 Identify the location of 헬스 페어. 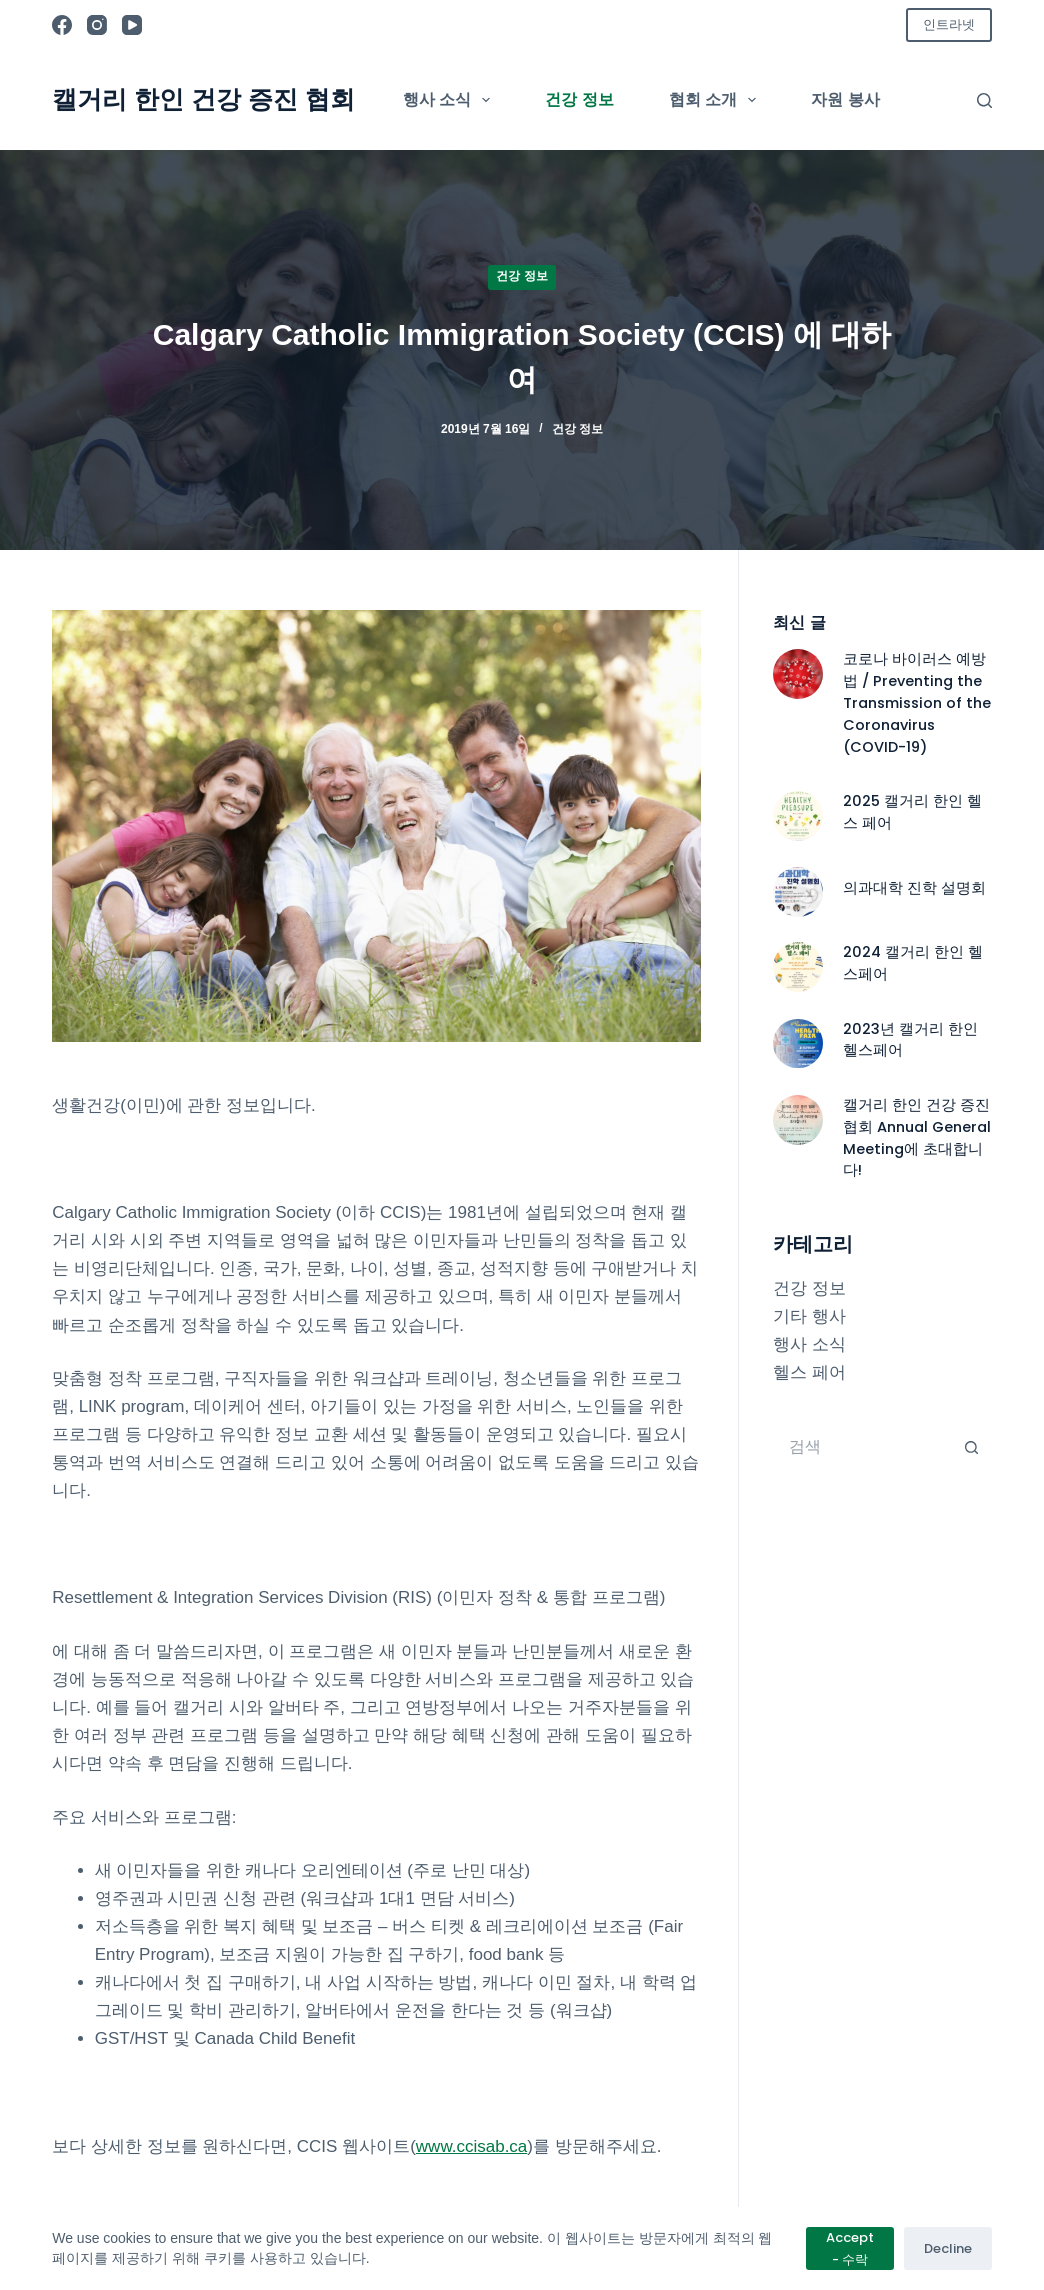
(809, 1372).